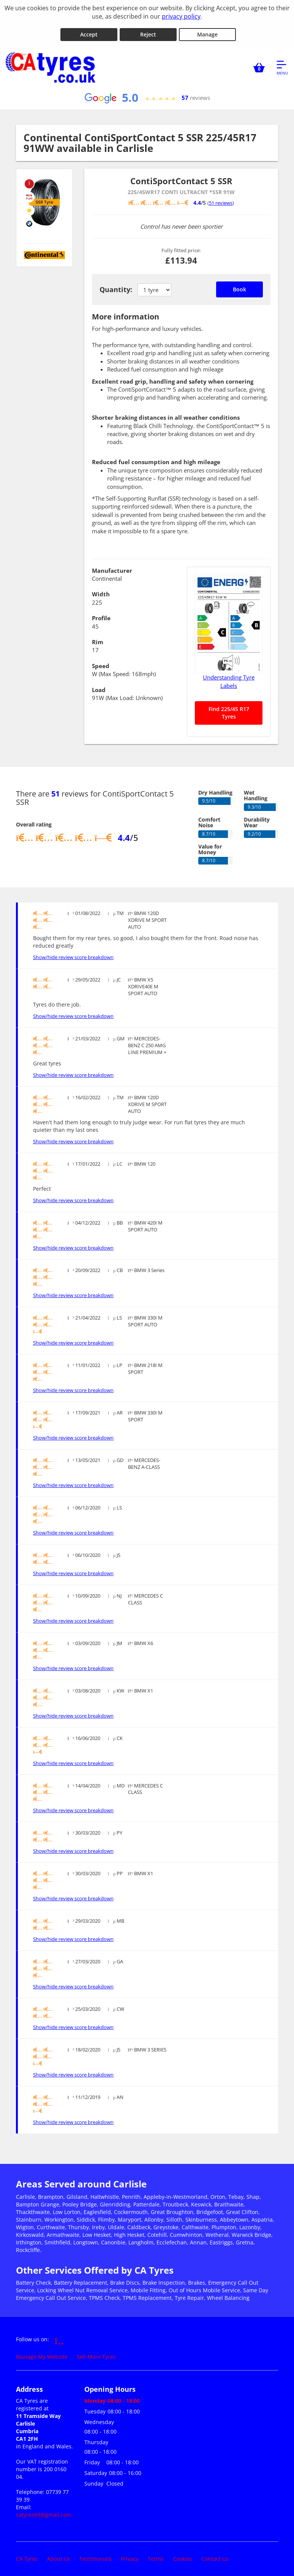 This screenshot has height=2576, width=294. I want to click on Accept [Accept cookies], so click(89, 31).